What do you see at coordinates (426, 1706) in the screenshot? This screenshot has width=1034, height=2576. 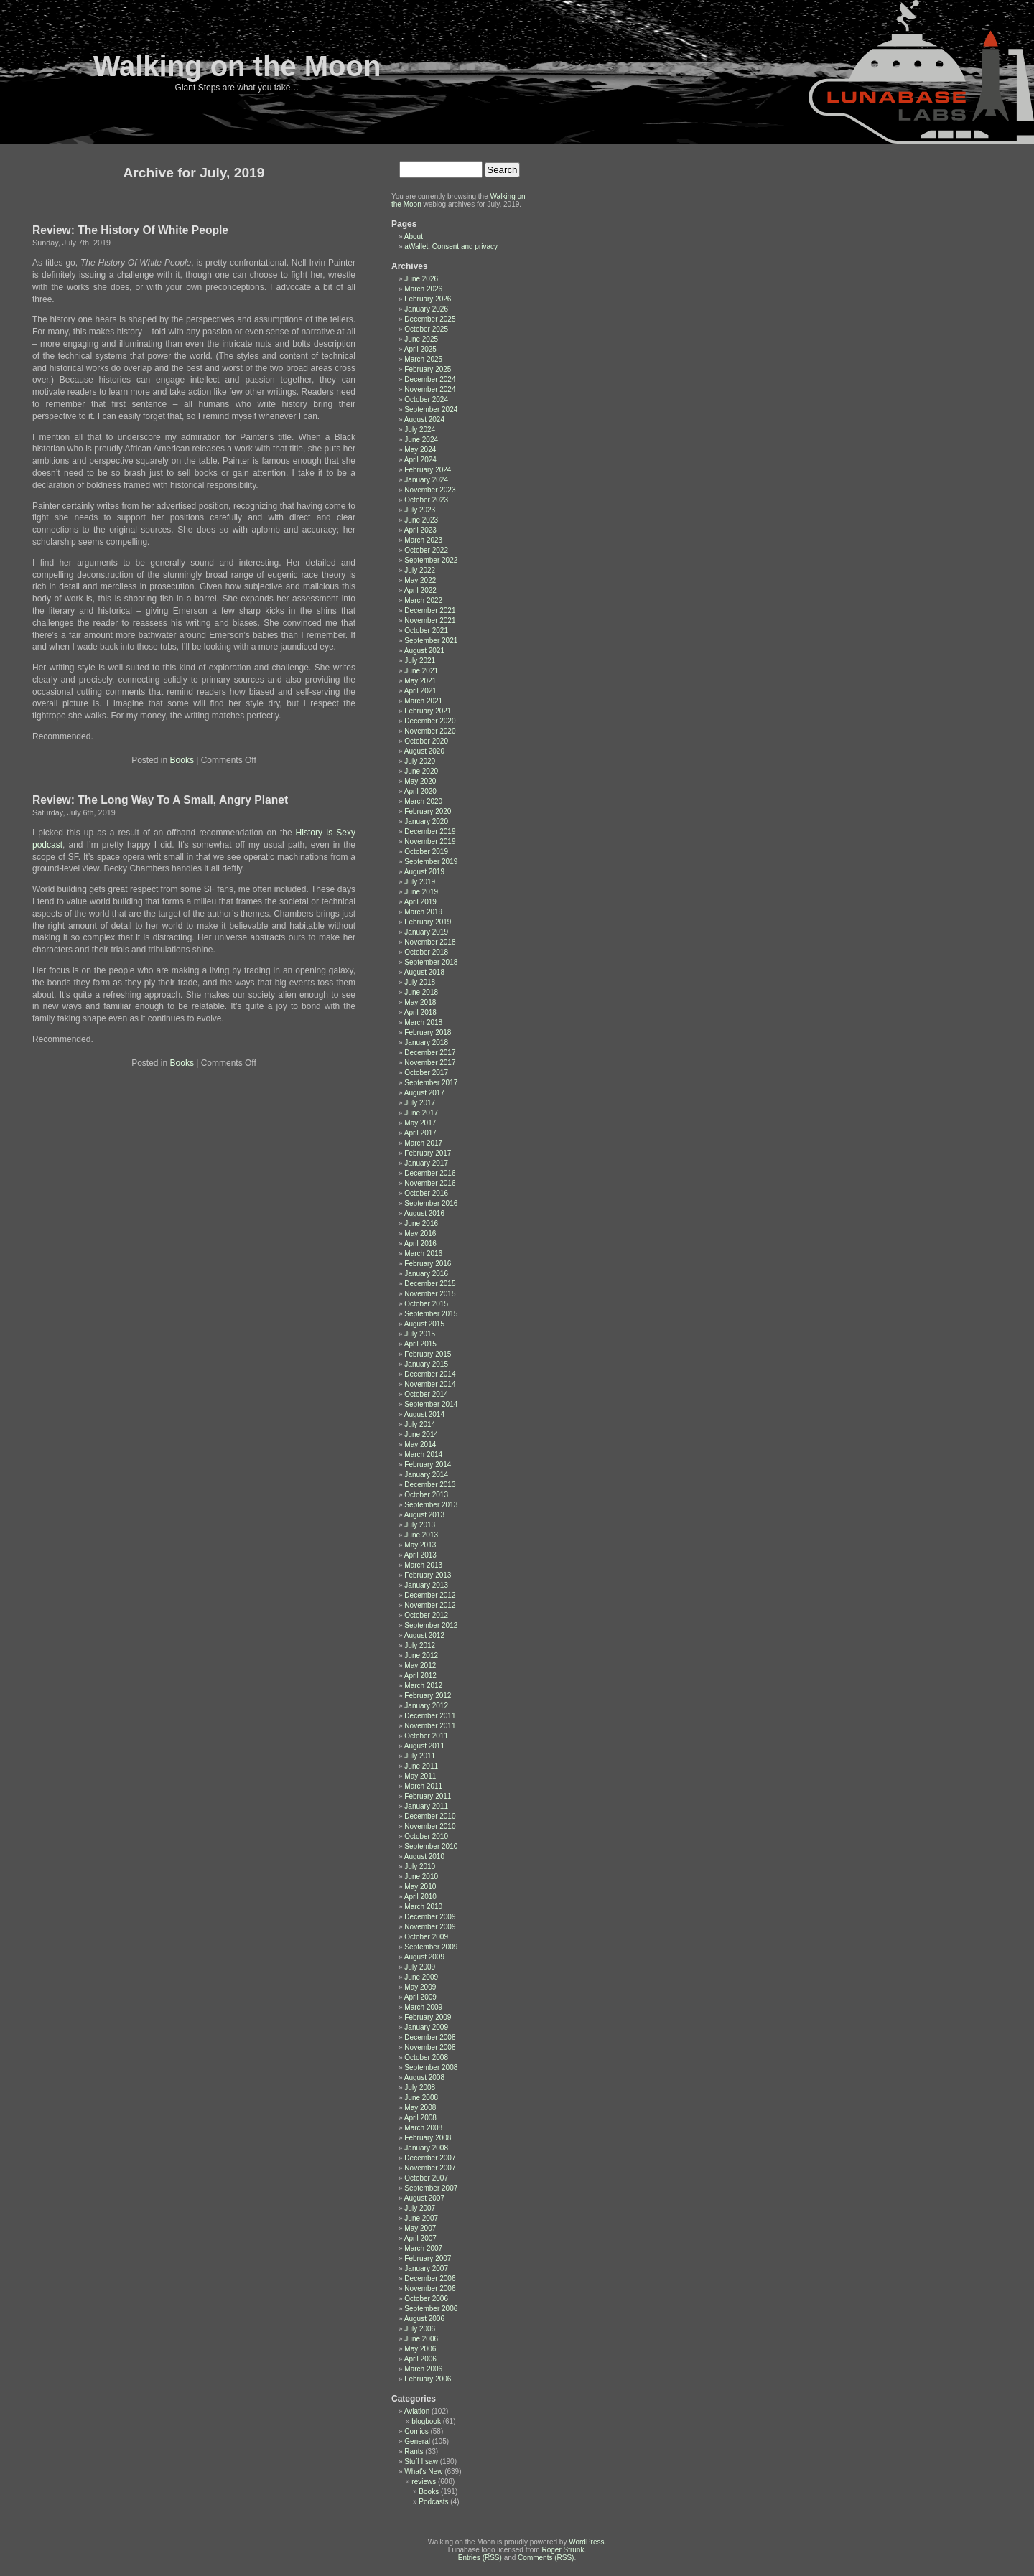 I see `January 2012` at bounding box center [426, 1706].